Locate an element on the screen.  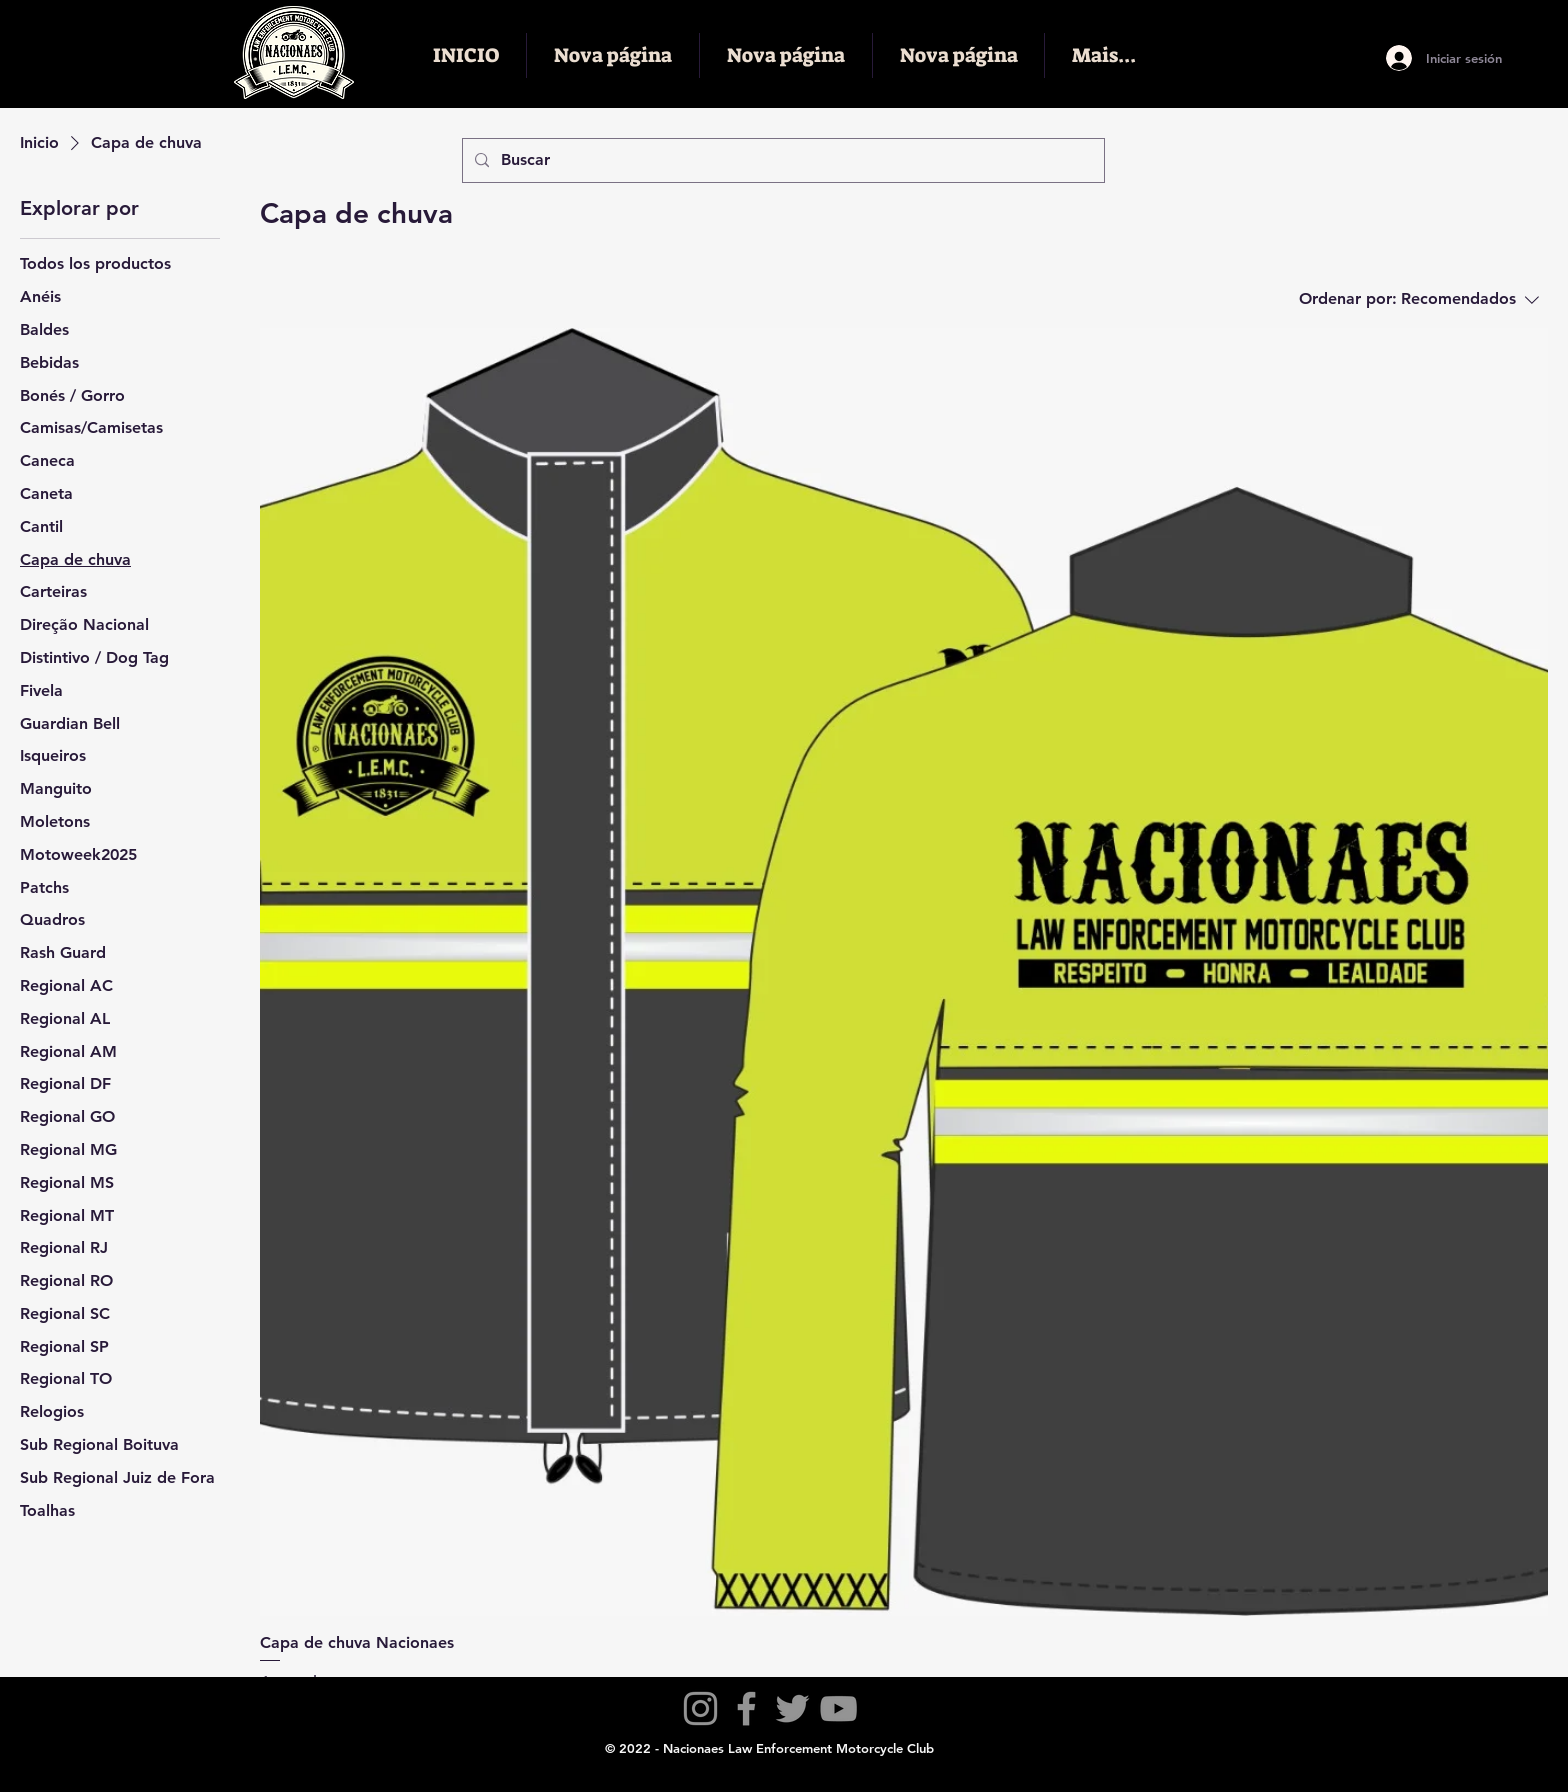
[YouTube] is located at coordinates (838, 1708).